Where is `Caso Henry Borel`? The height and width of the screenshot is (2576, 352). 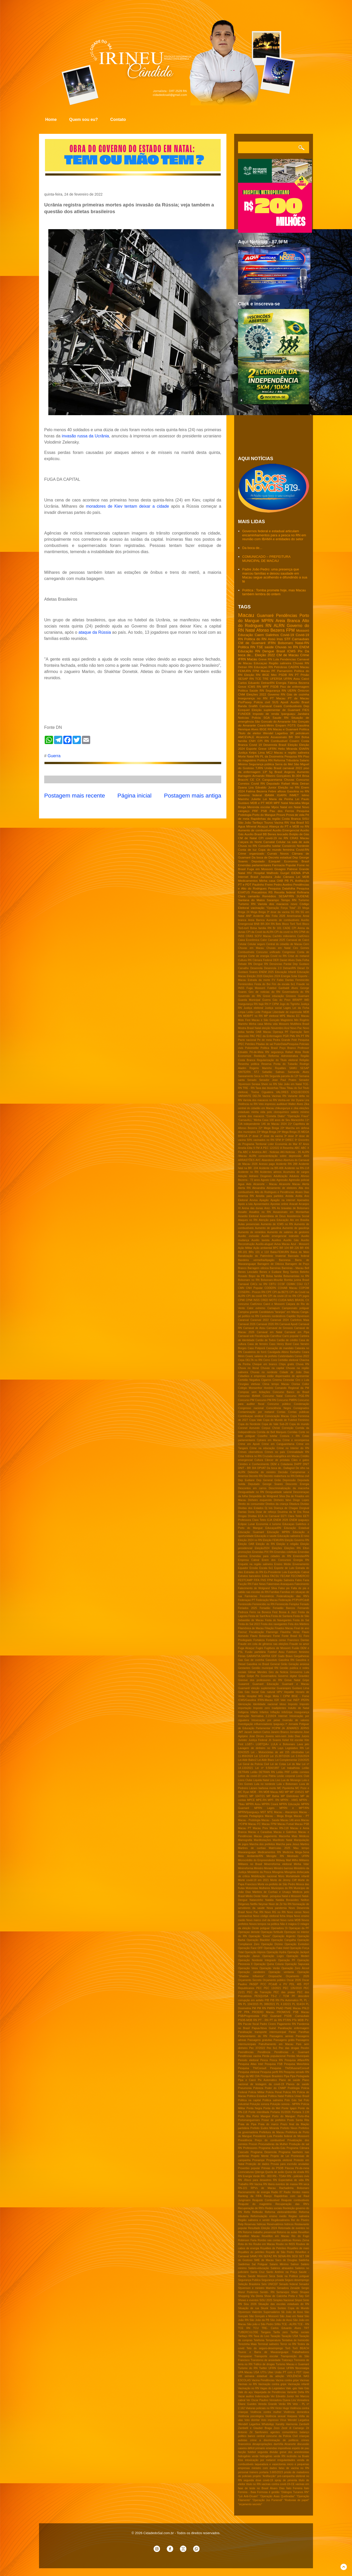 Caso Henry Borel is located at coordinates (280, 1344).